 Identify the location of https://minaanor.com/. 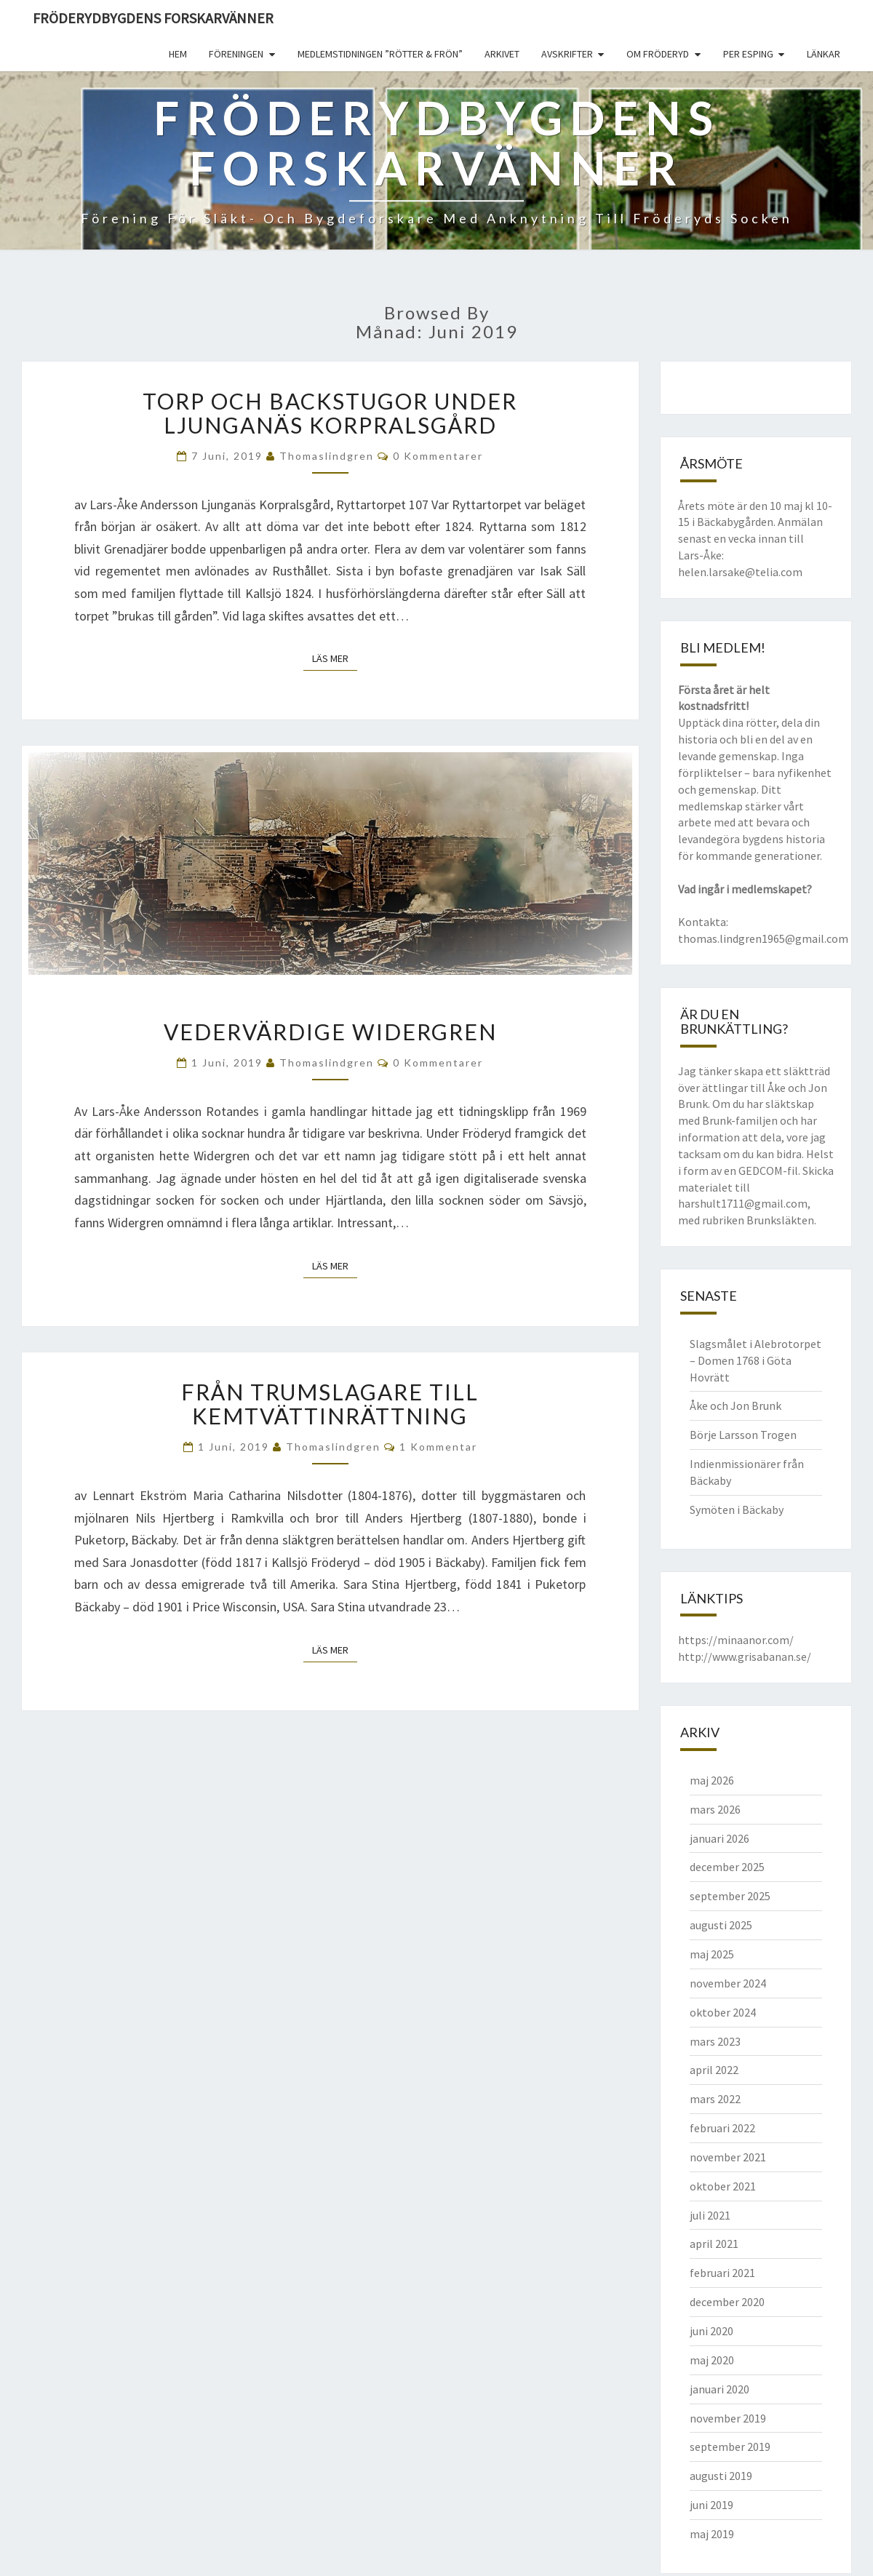
(736, 1639).